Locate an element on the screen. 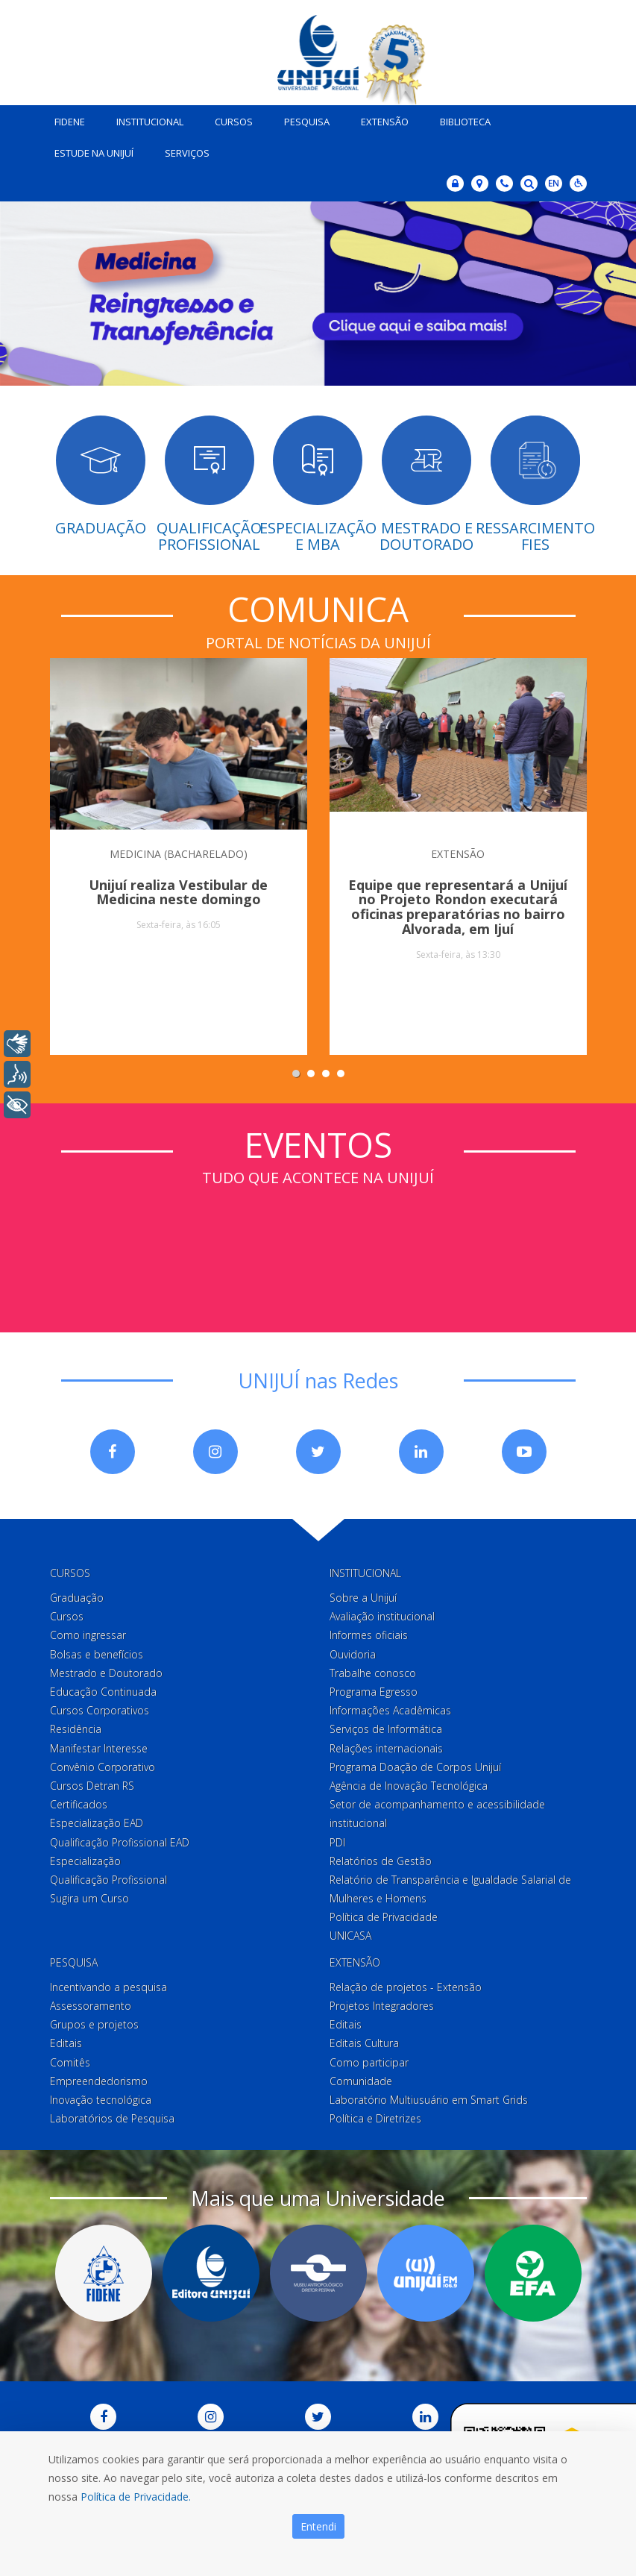  Serviços de Informática is located at coordinates (386, 1727).